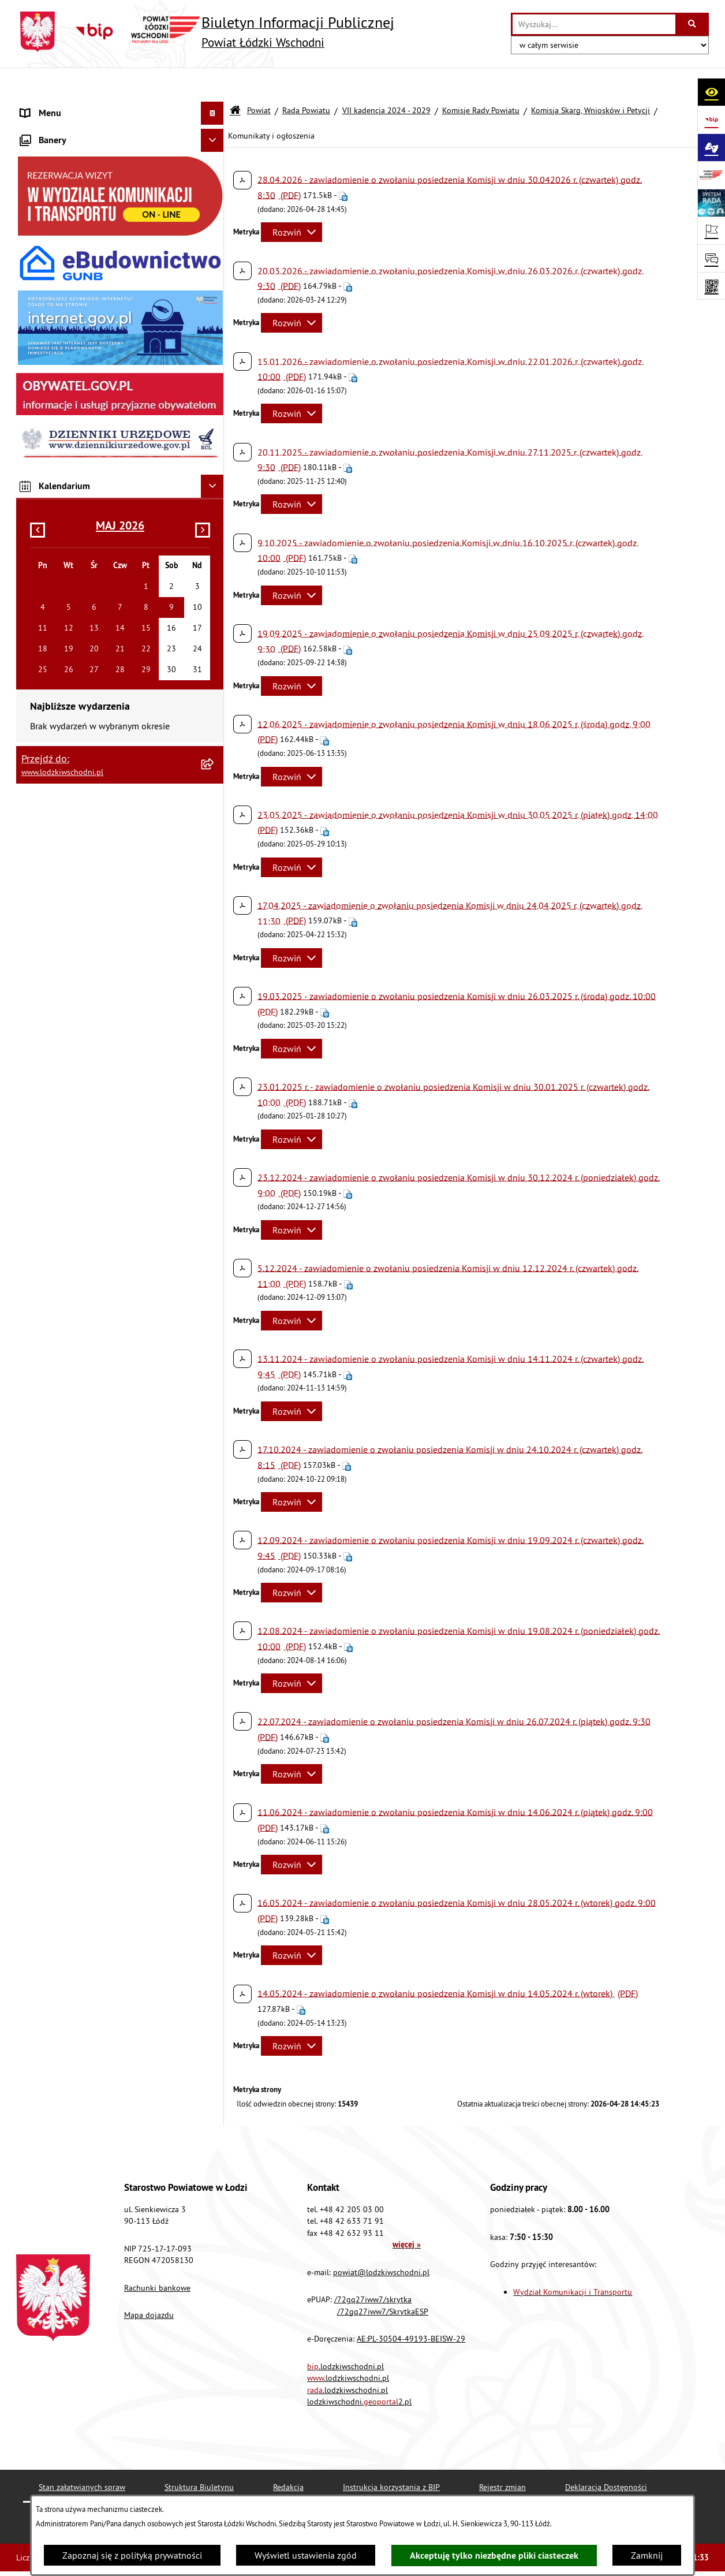 The width and height of the screenshot is (725, 2576). Describe the element at coordinates (647, 2555) in the screenshot. I see `Zamknij` at that location.